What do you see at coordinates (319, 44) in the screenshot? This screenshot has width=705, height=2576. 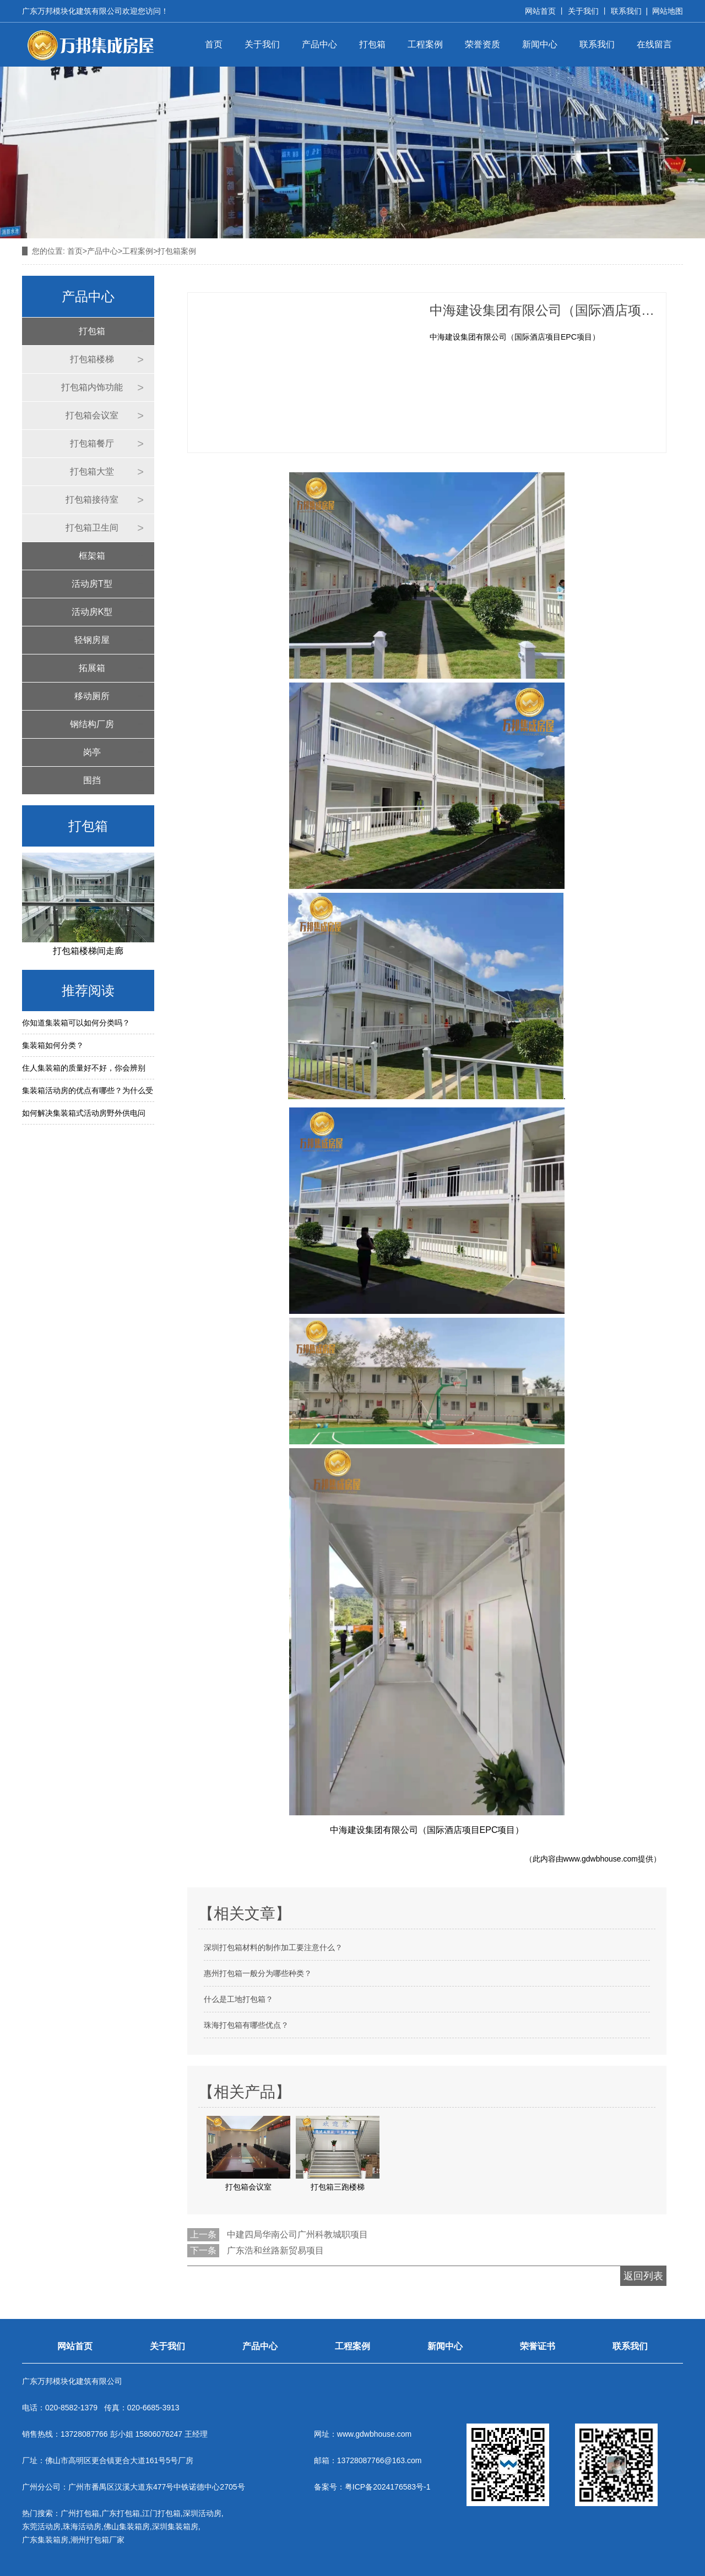 I see `产品中心` at bounding box center [319, 44].